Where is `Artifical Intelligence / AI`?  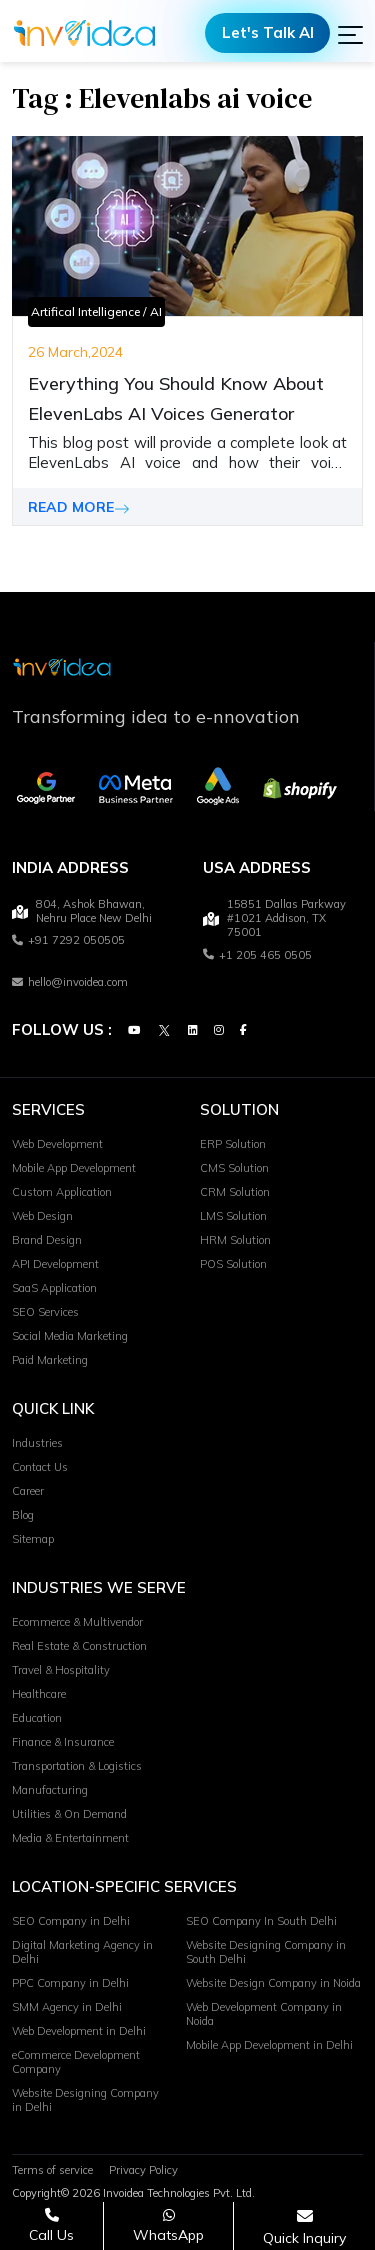
Artifical Intelligence / AI is located at coordinates (96, 311).